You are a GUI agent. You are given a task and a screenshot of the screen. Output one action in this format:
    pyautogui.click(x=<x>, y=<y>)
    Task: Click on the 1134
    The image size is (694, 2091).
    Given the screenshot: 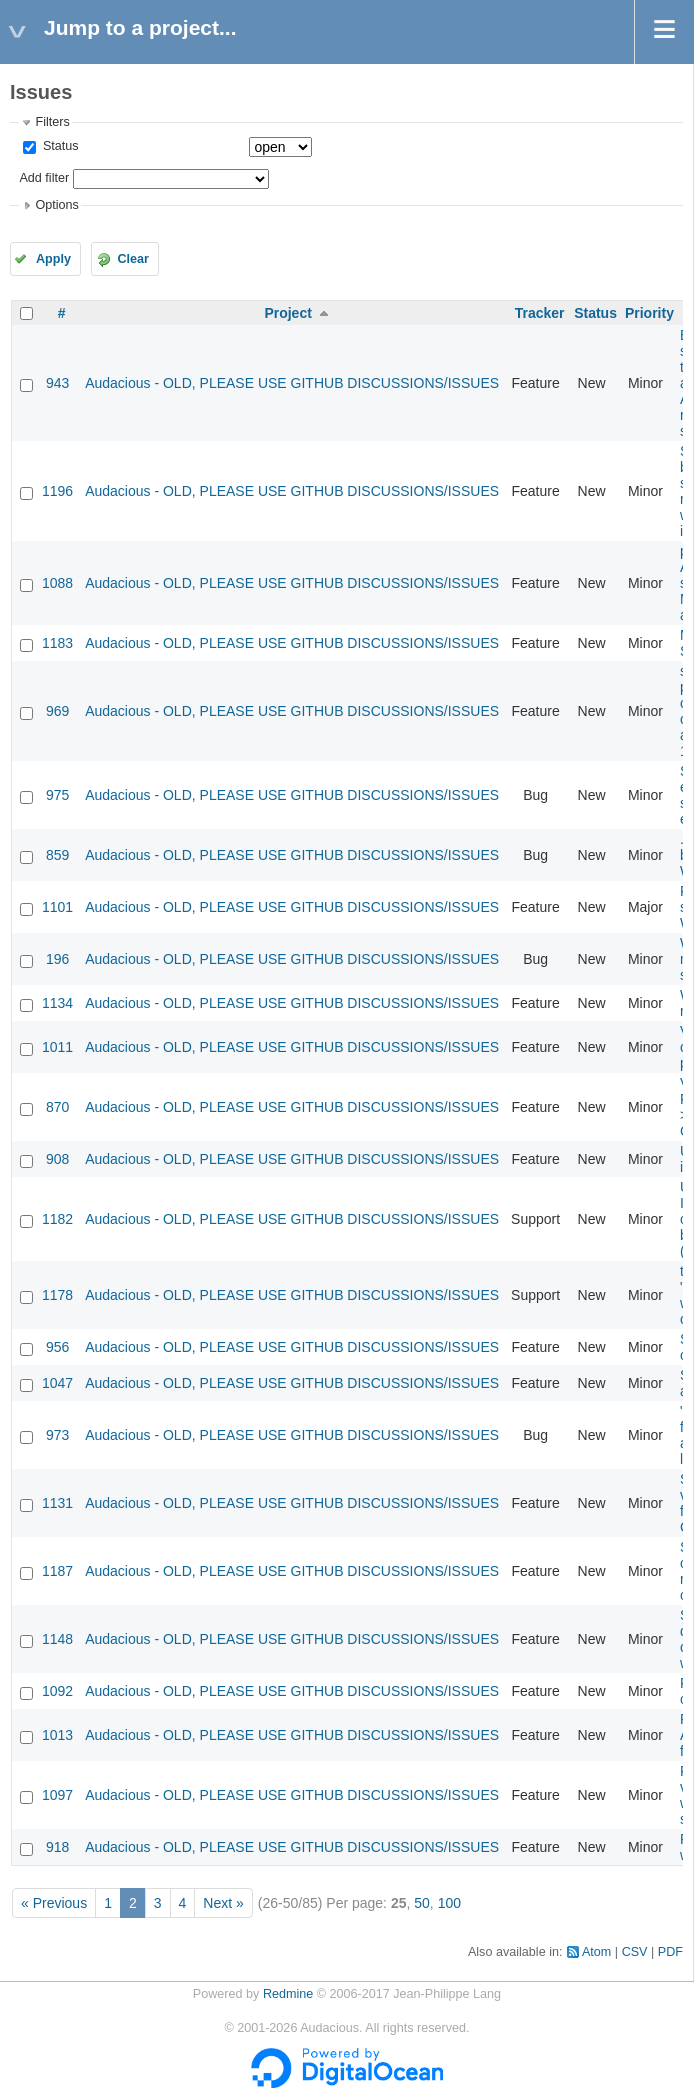 What is the action you would take?
    pyautogui.click(x=57, y=1003)
    